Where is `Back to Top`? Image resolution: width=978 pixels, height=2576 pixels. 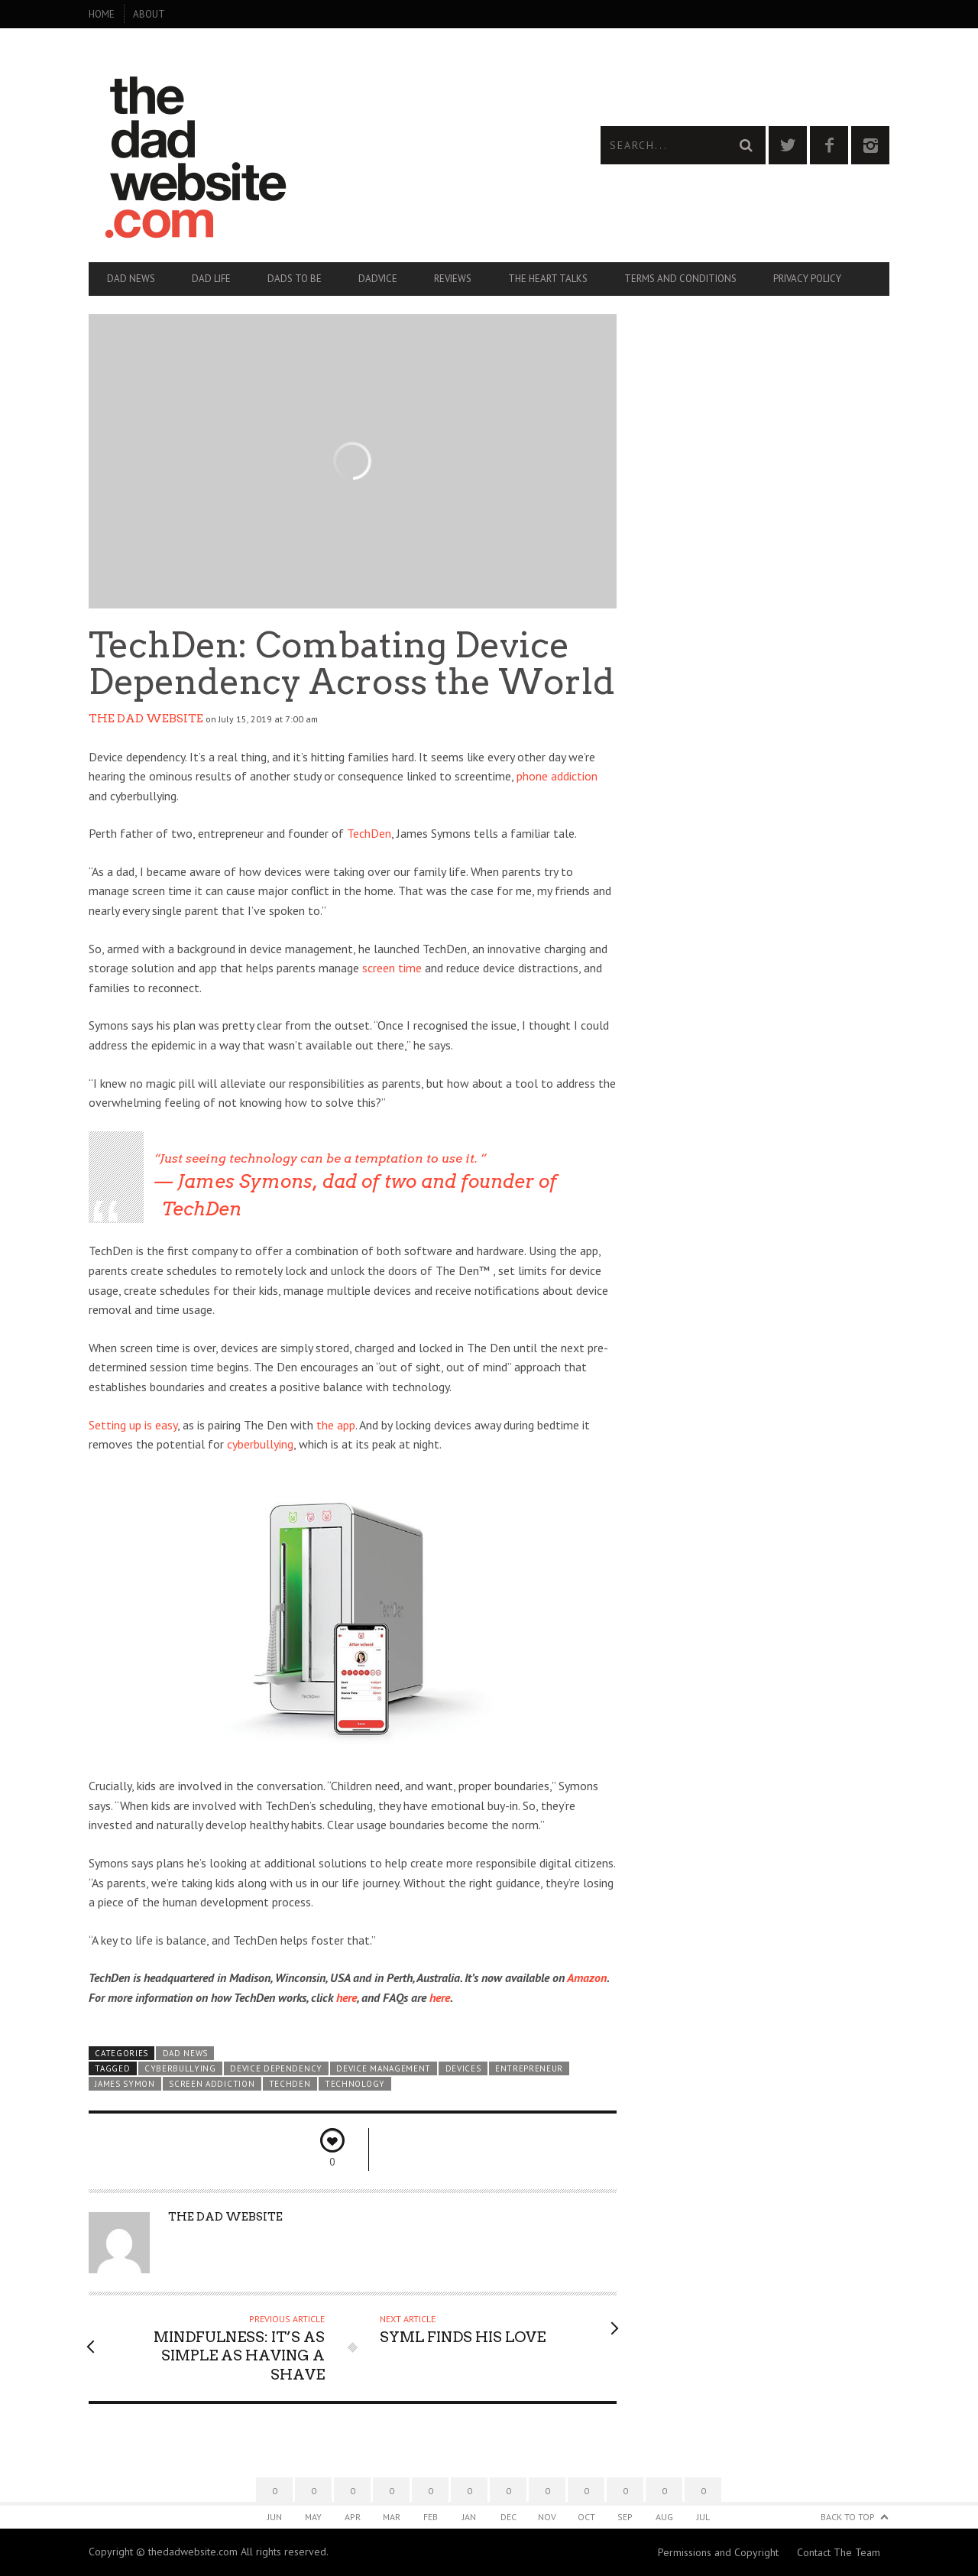
Back to Top is located at coordinates (848, 2516).